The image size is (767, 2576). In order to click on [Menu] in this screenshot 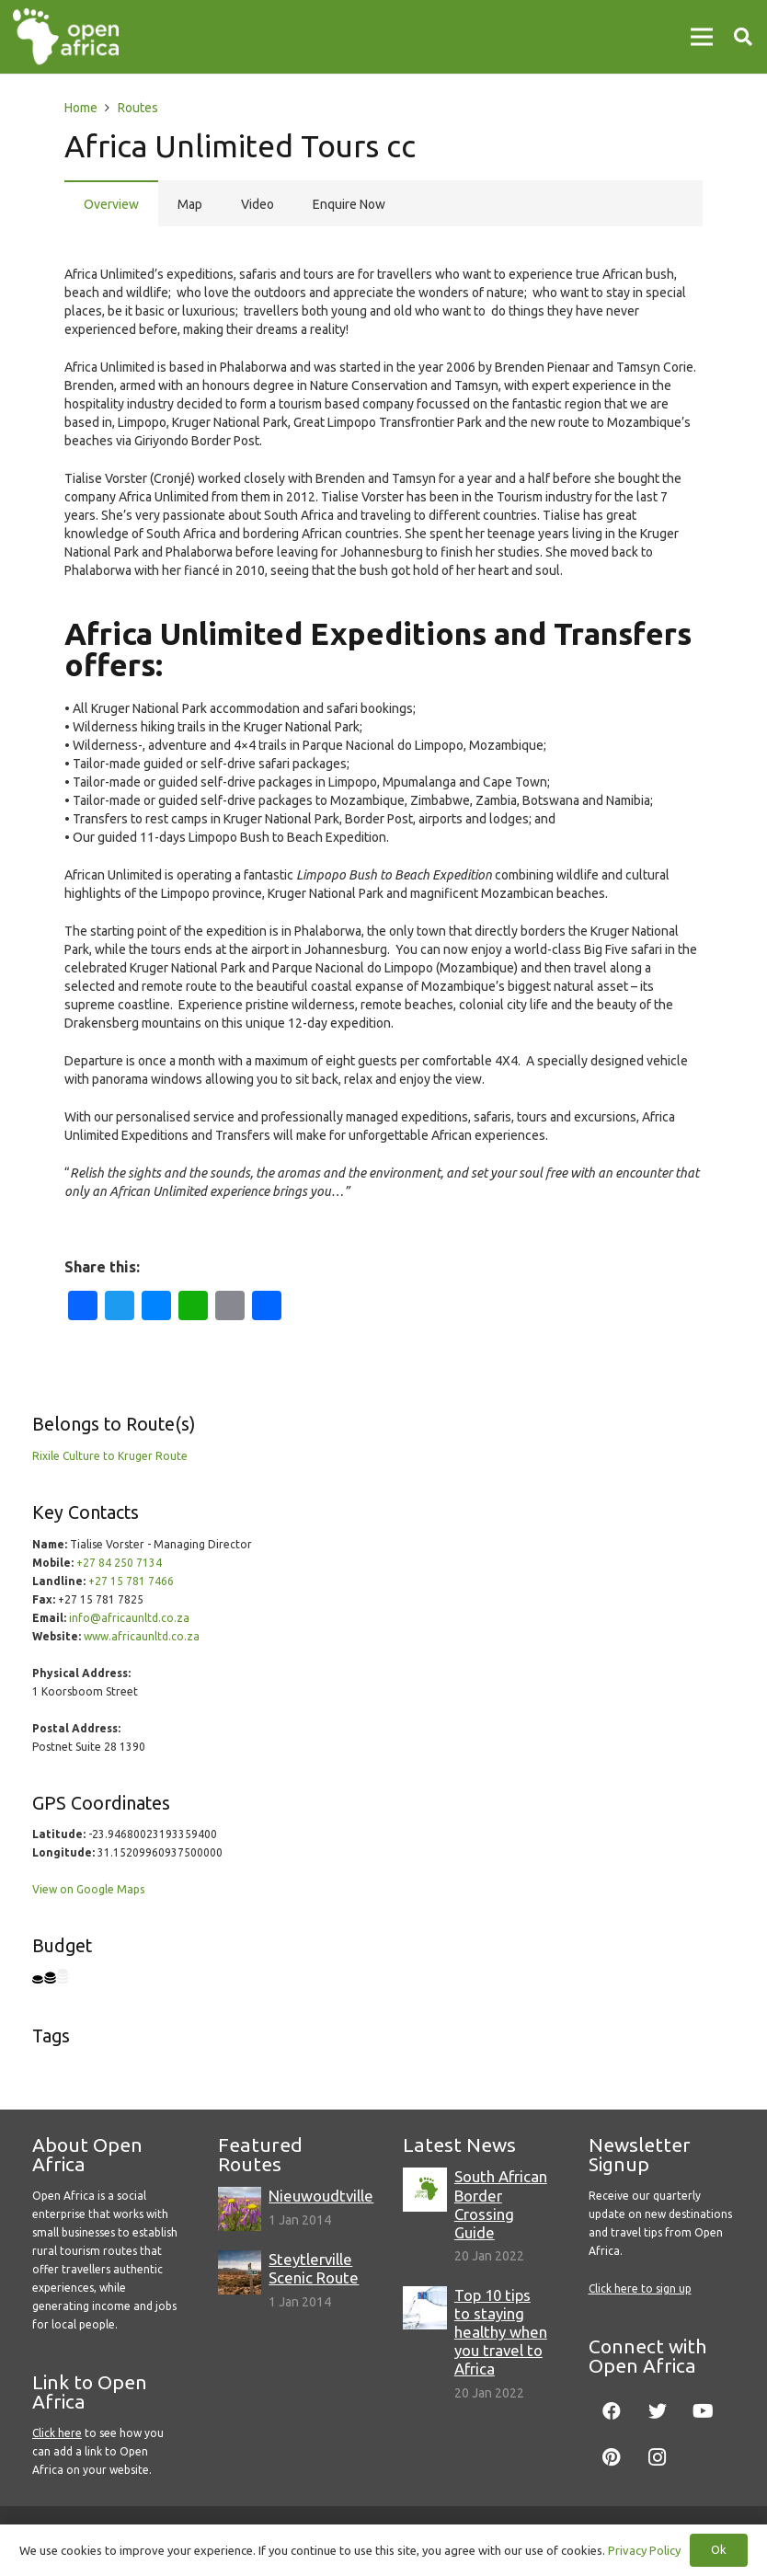, I will do `click(702, 37)`.